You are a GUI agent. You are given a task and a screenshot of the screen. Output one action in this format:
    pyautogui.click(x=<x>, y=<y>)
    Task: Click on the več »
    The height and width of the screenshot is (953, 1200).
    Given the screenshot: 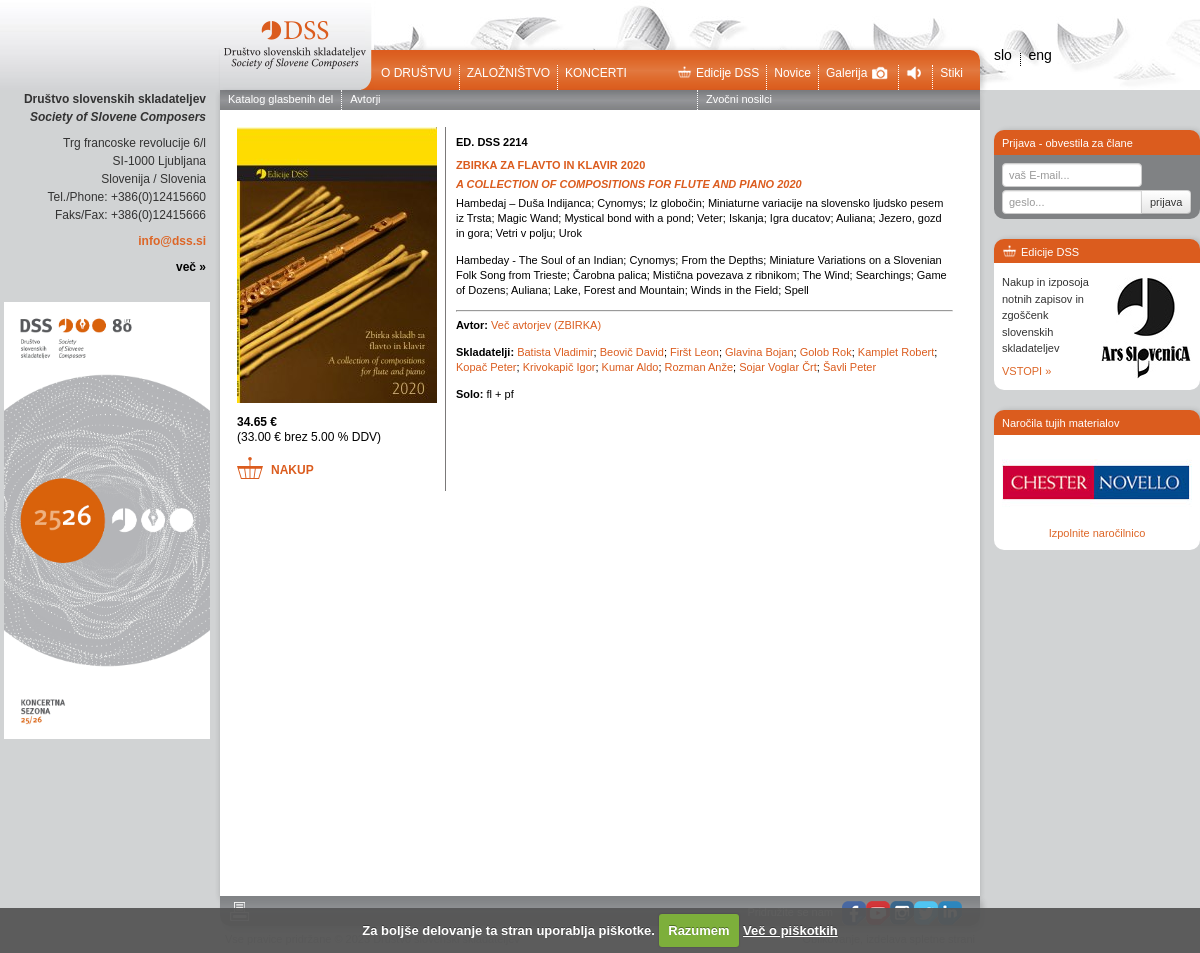 What is the action you would take?
    pyautogui.click(x=191, y=267)
    